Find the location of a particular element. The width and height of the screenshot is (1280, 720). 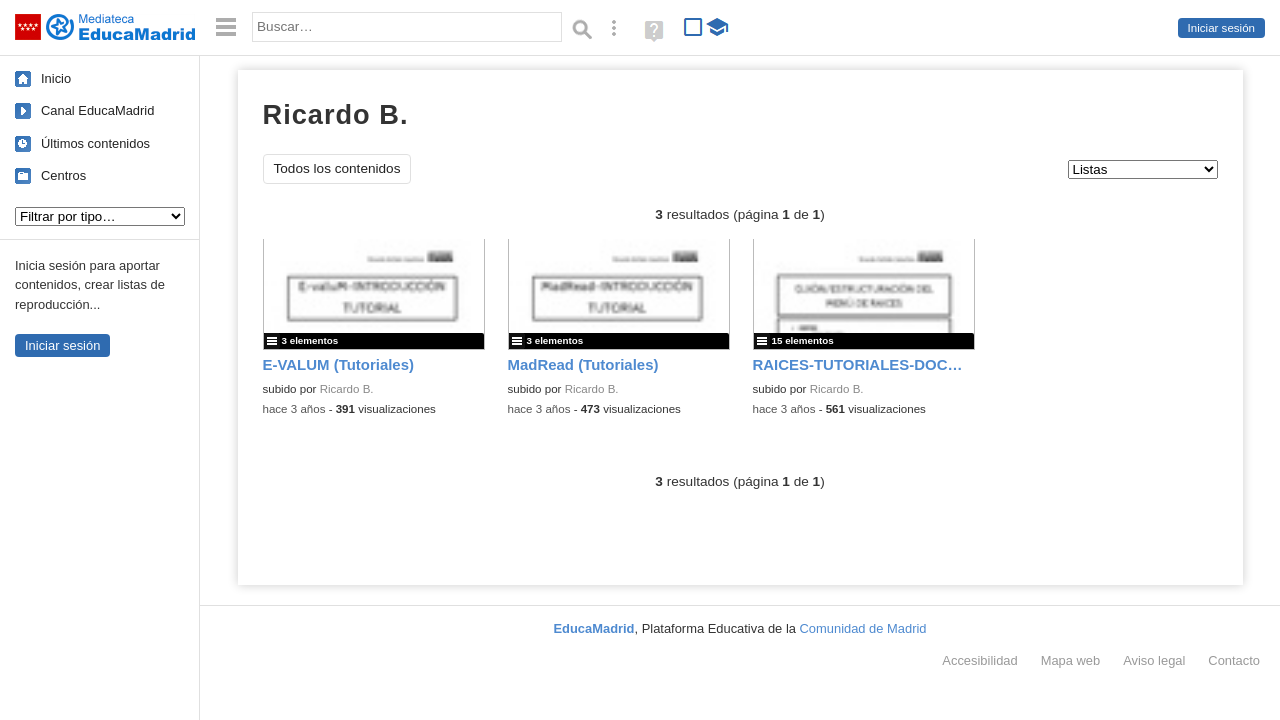

Centros is located at coordinates (63, 175).